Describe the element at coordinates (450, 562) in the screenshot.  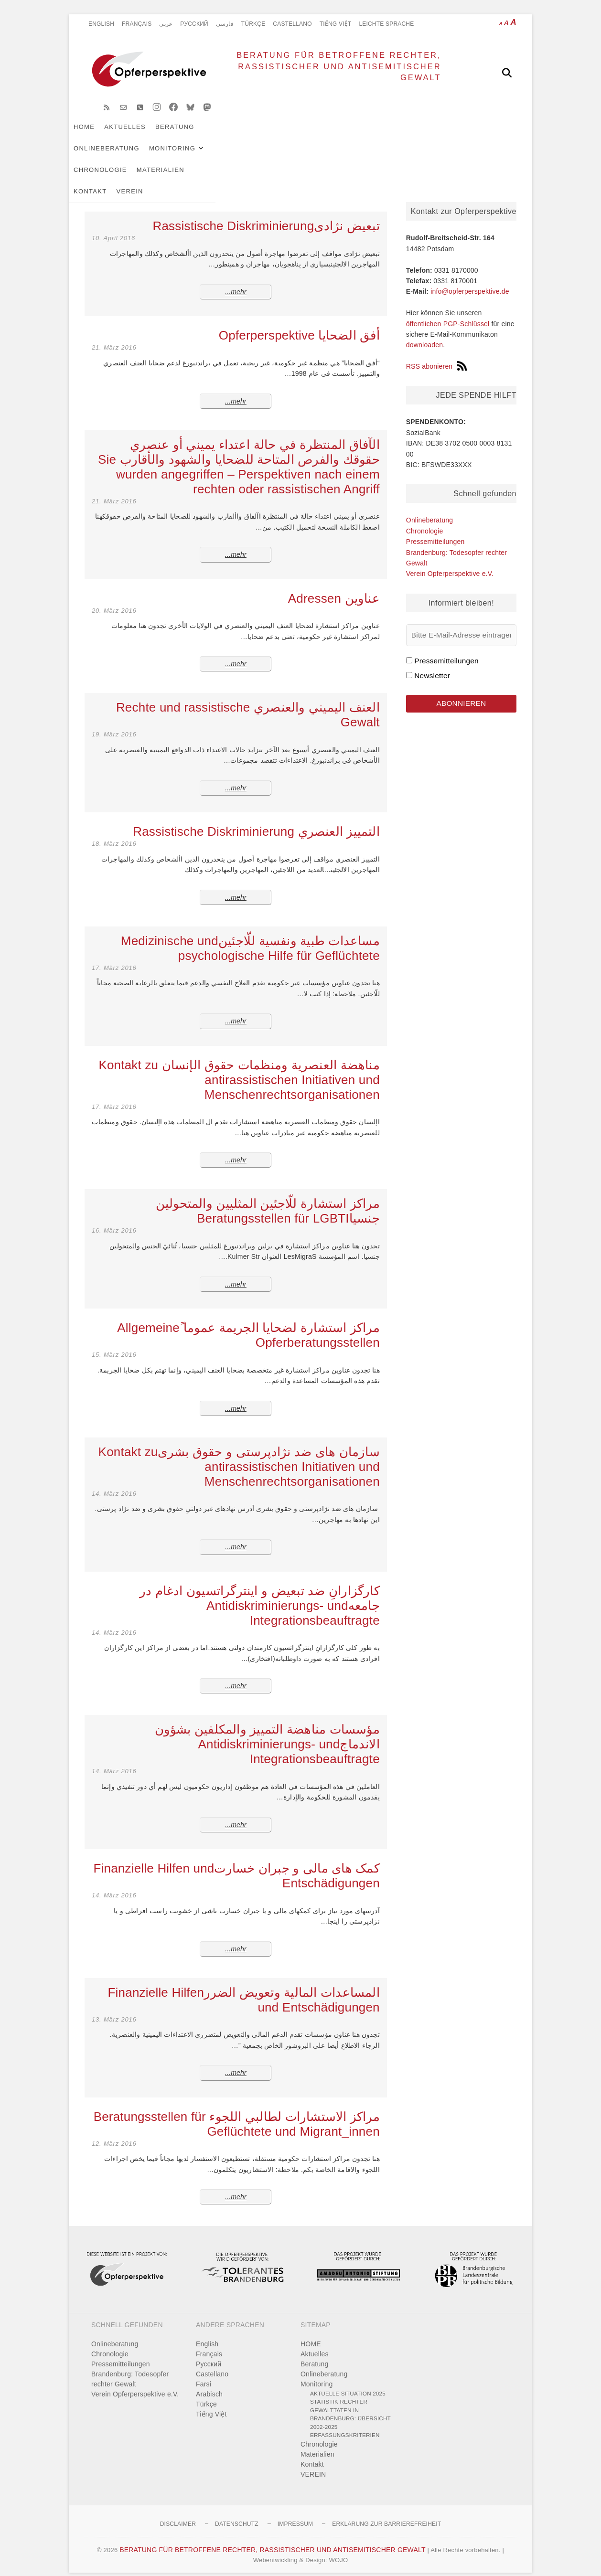
I see `Verein Opferperspektive e.V.` at that location.